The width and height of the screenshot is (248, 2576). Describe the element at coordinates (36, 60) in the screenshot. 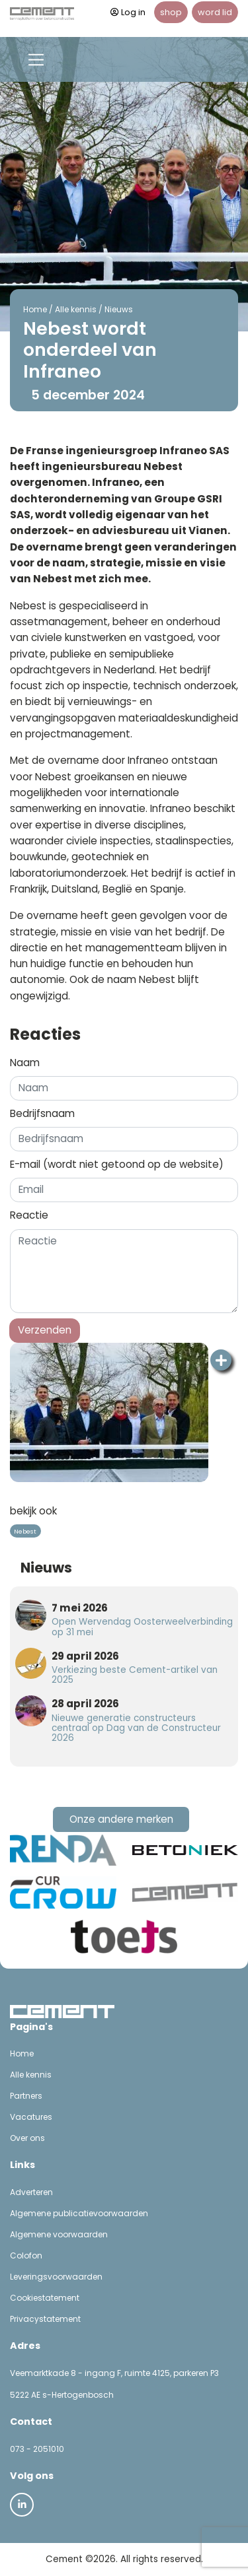

I see `[Toggle navigation]` at that location.